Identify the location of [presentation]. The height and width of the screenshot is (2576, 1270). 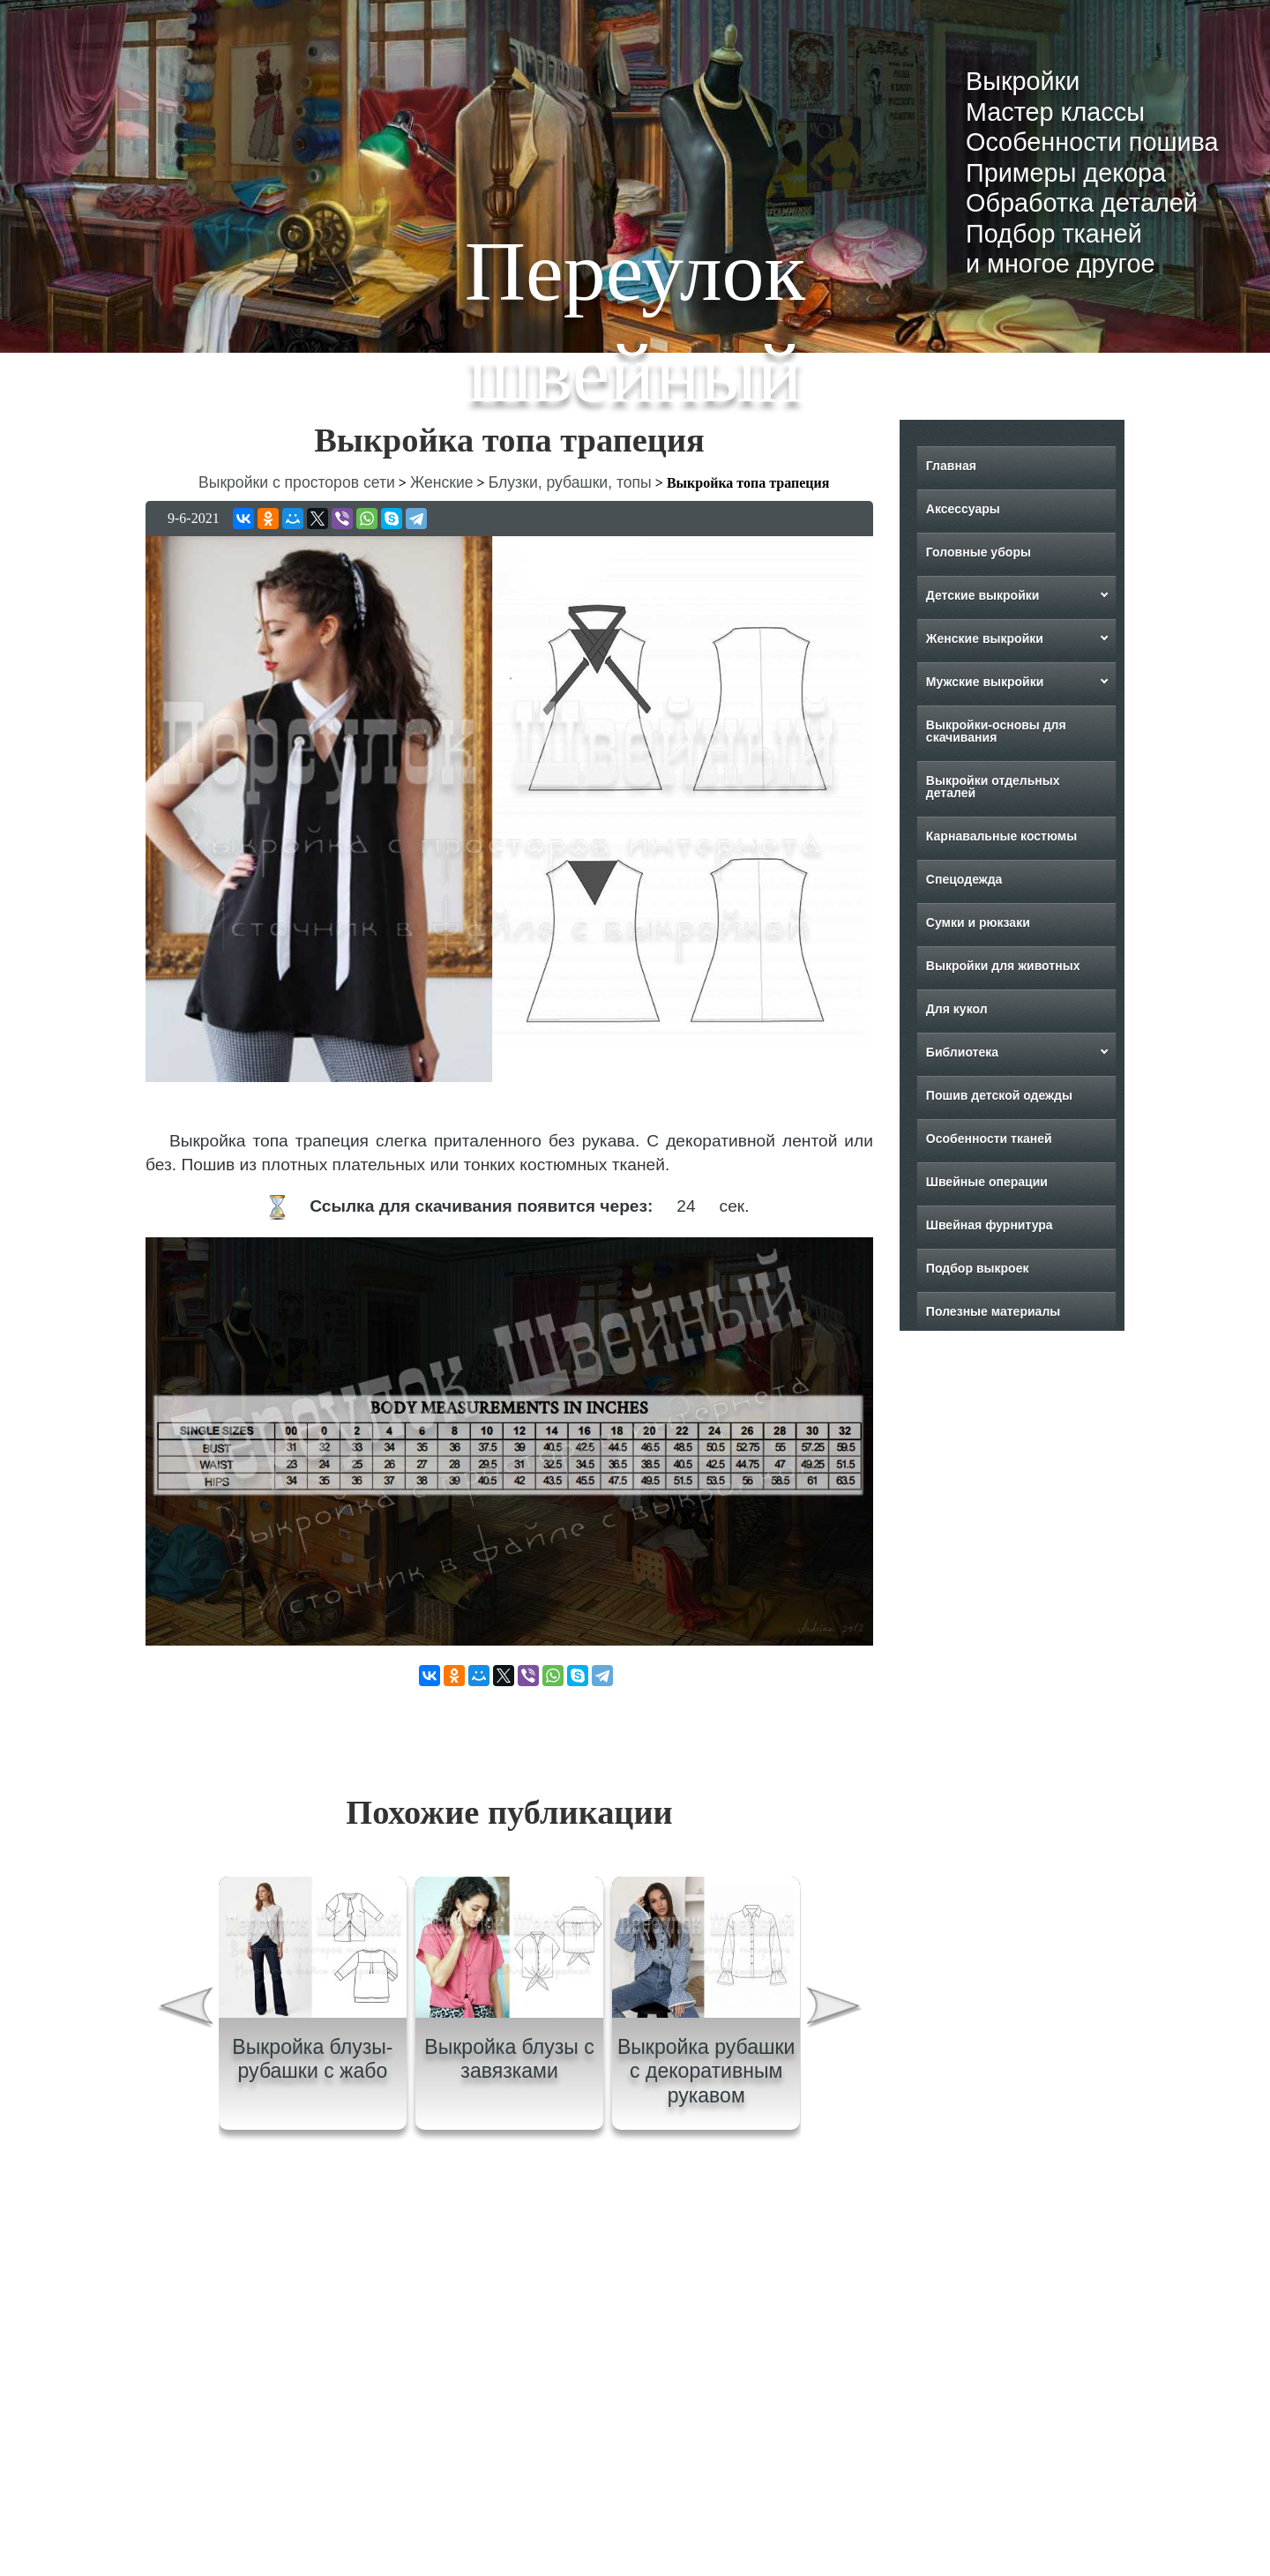
(184, 2010).